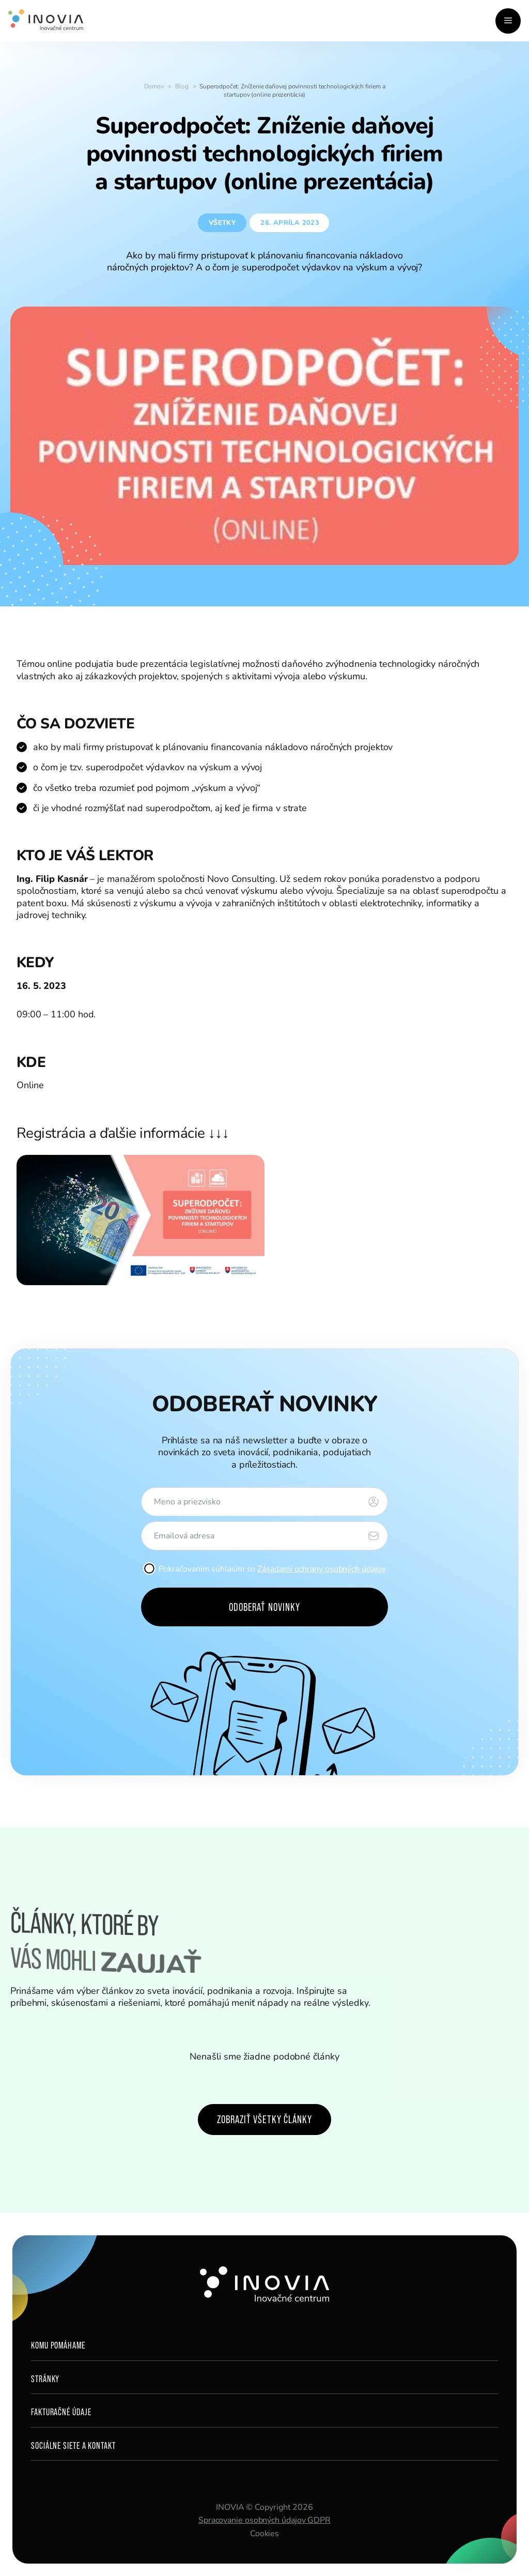  Describe the element at coordinates (321, 1569) in the screenshot. I see `Zásadami ochrany osobných údajov` at that location.